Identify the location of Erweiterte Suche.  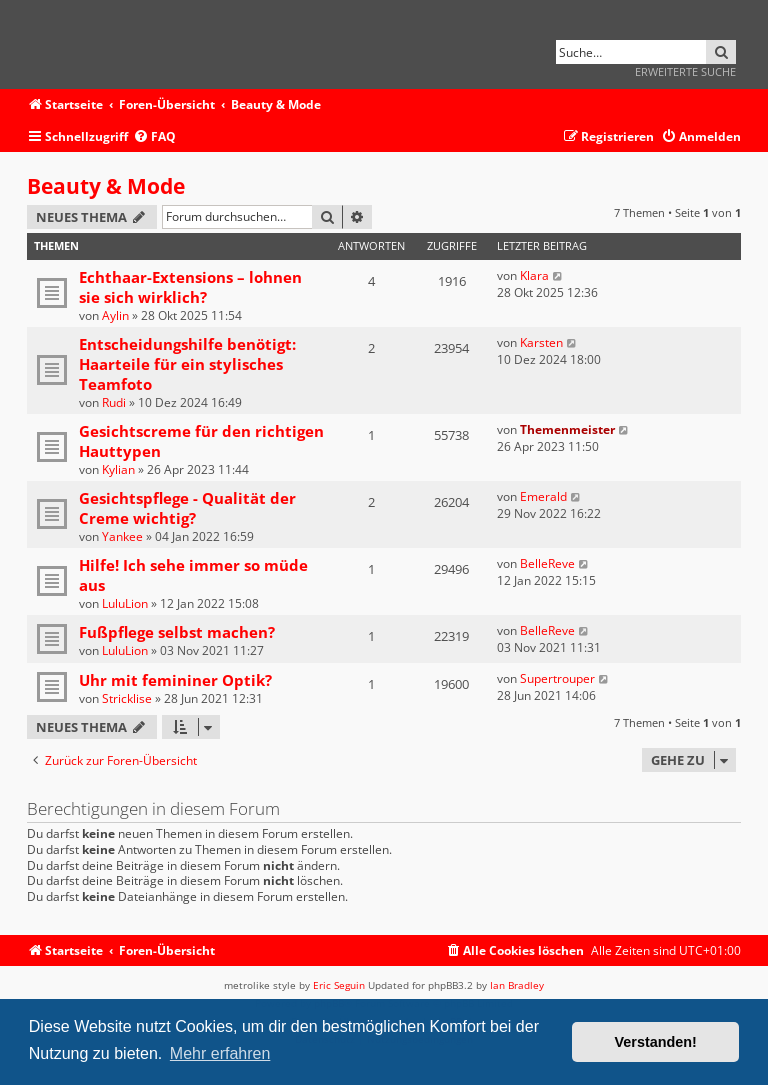
(685, 71).